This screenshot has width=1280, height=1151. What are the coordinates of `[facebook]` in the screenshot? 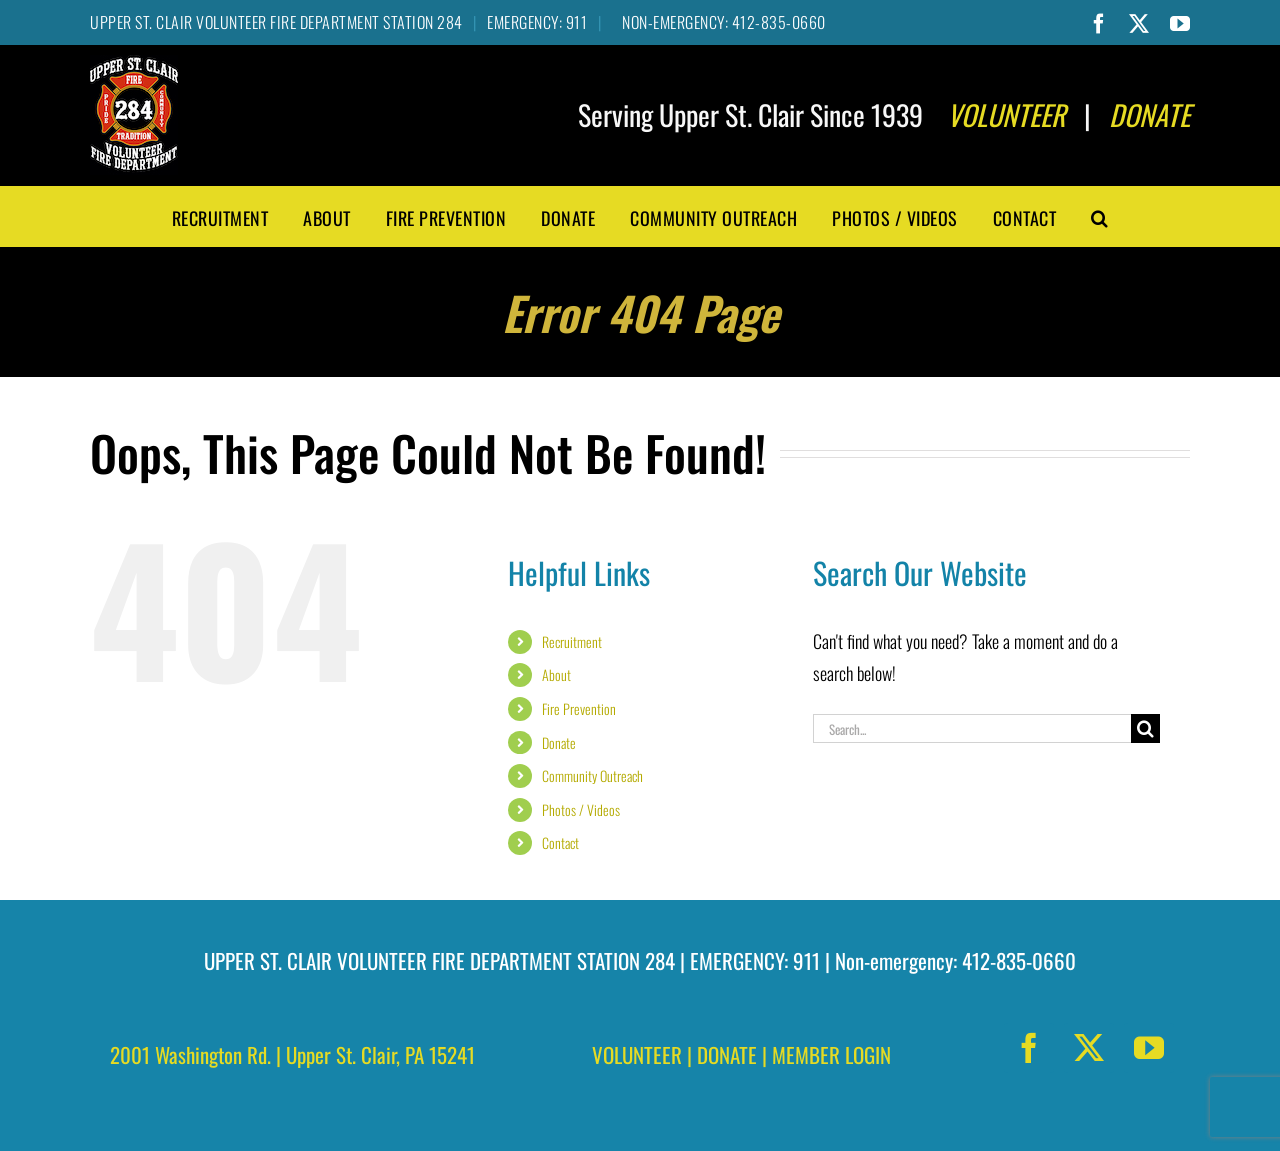 It's located at (1029, 1048).